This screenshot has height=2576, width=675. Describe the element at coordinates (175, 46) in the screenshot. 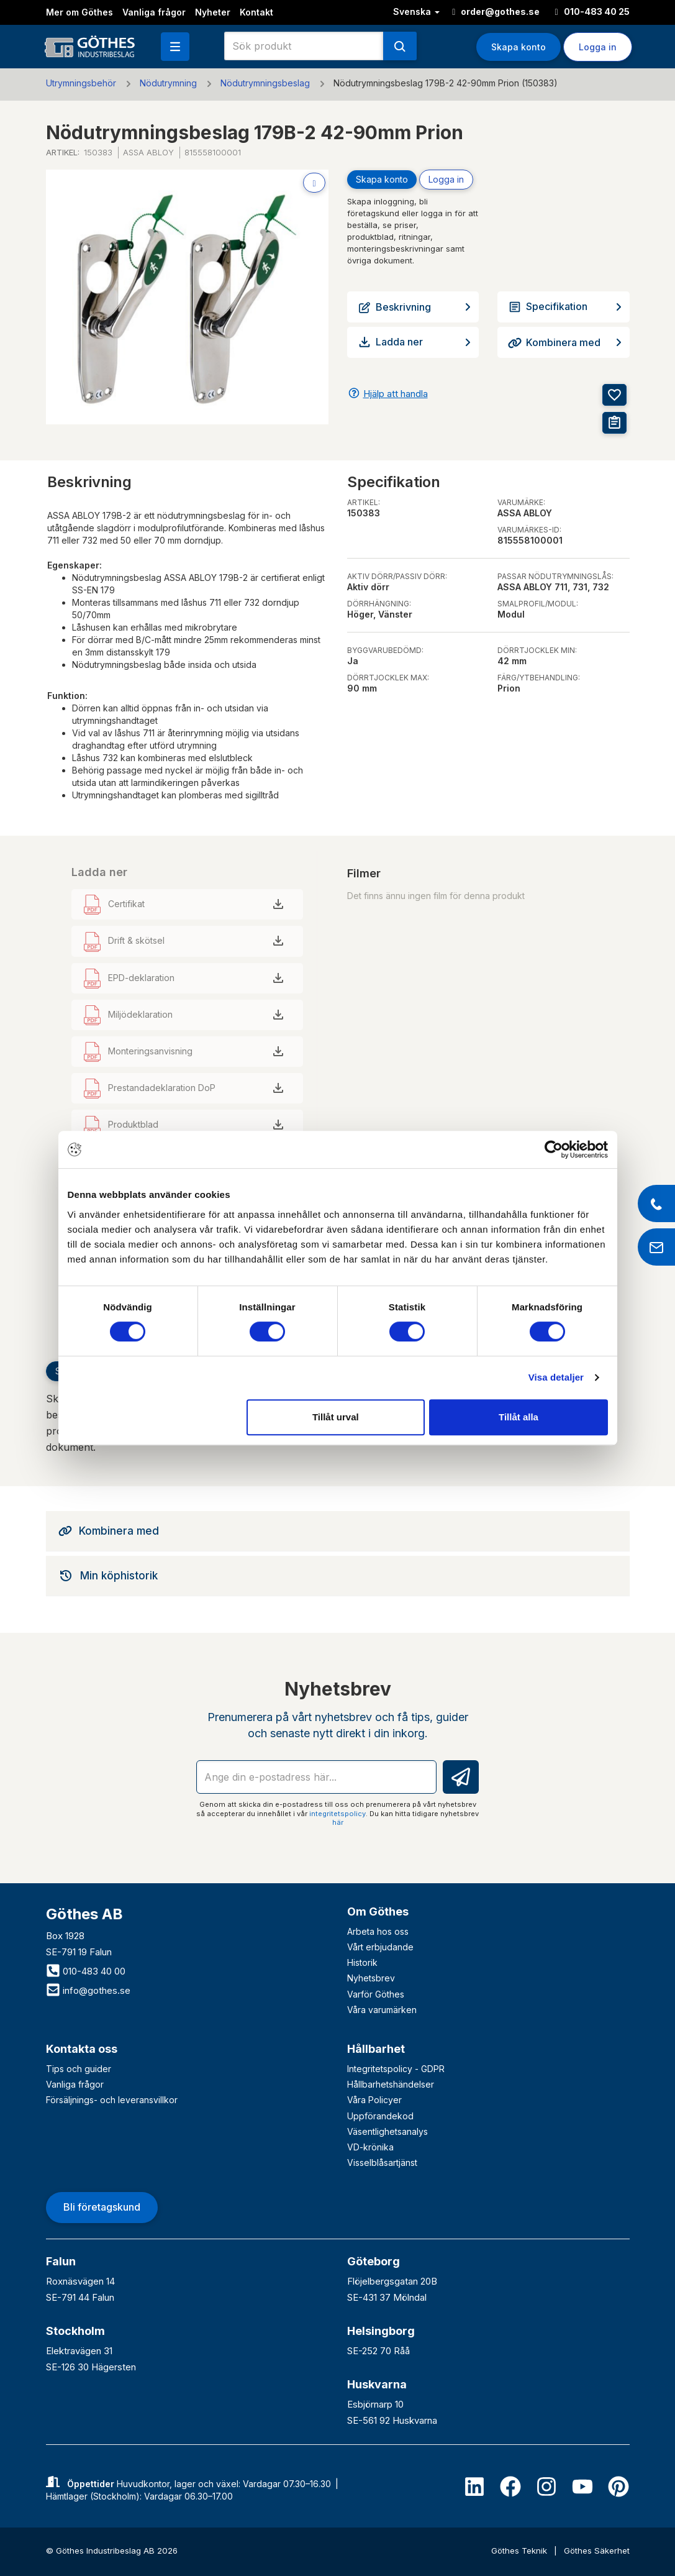

I see `[button]` at that location.